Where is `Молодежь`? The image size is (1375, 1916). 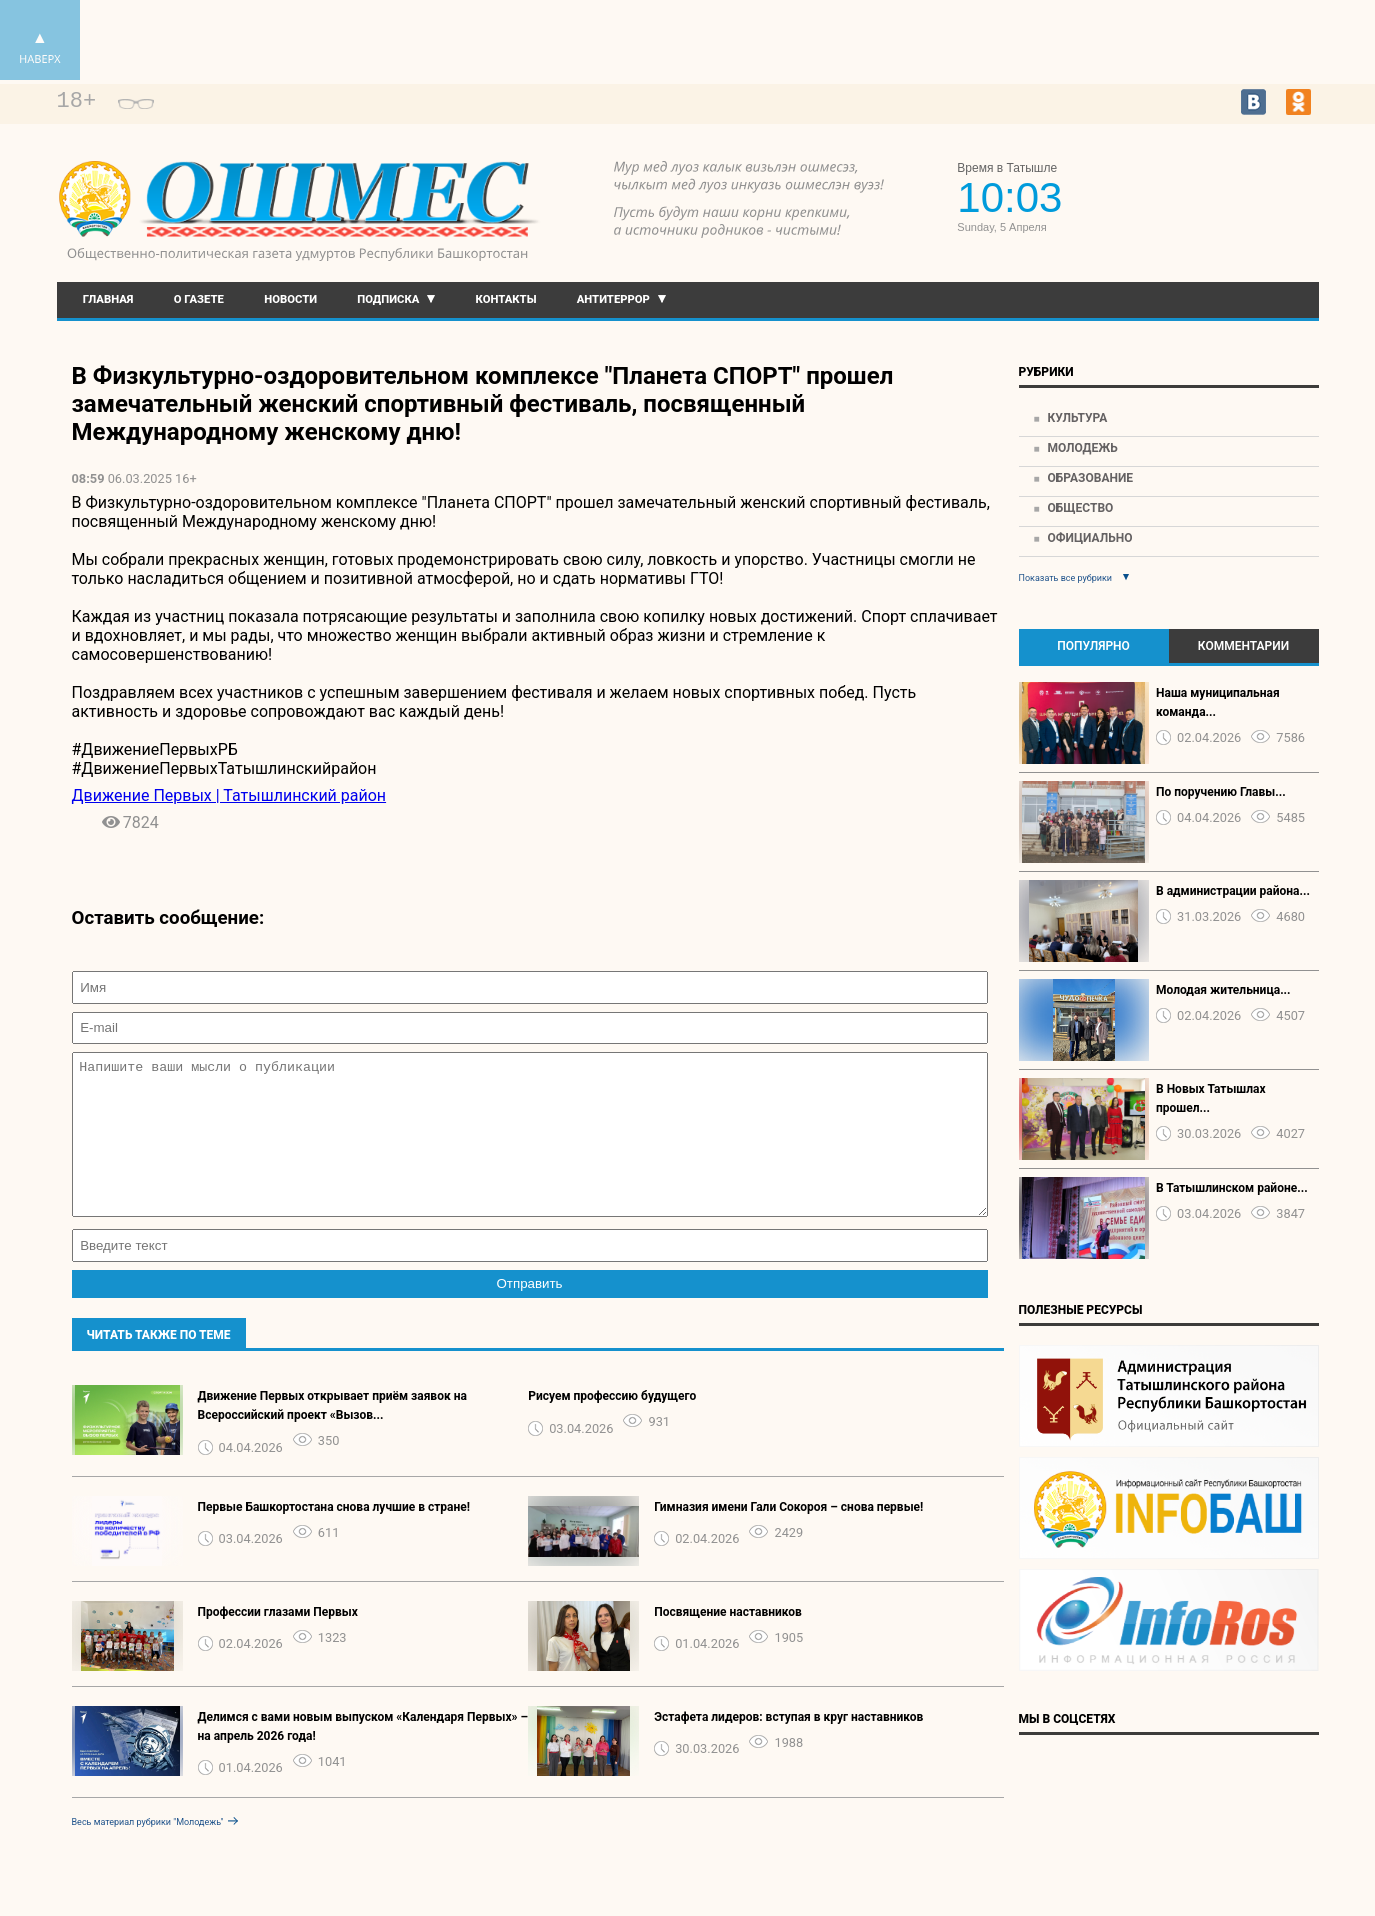 Молодежь is located at coordinates (1082, 448).